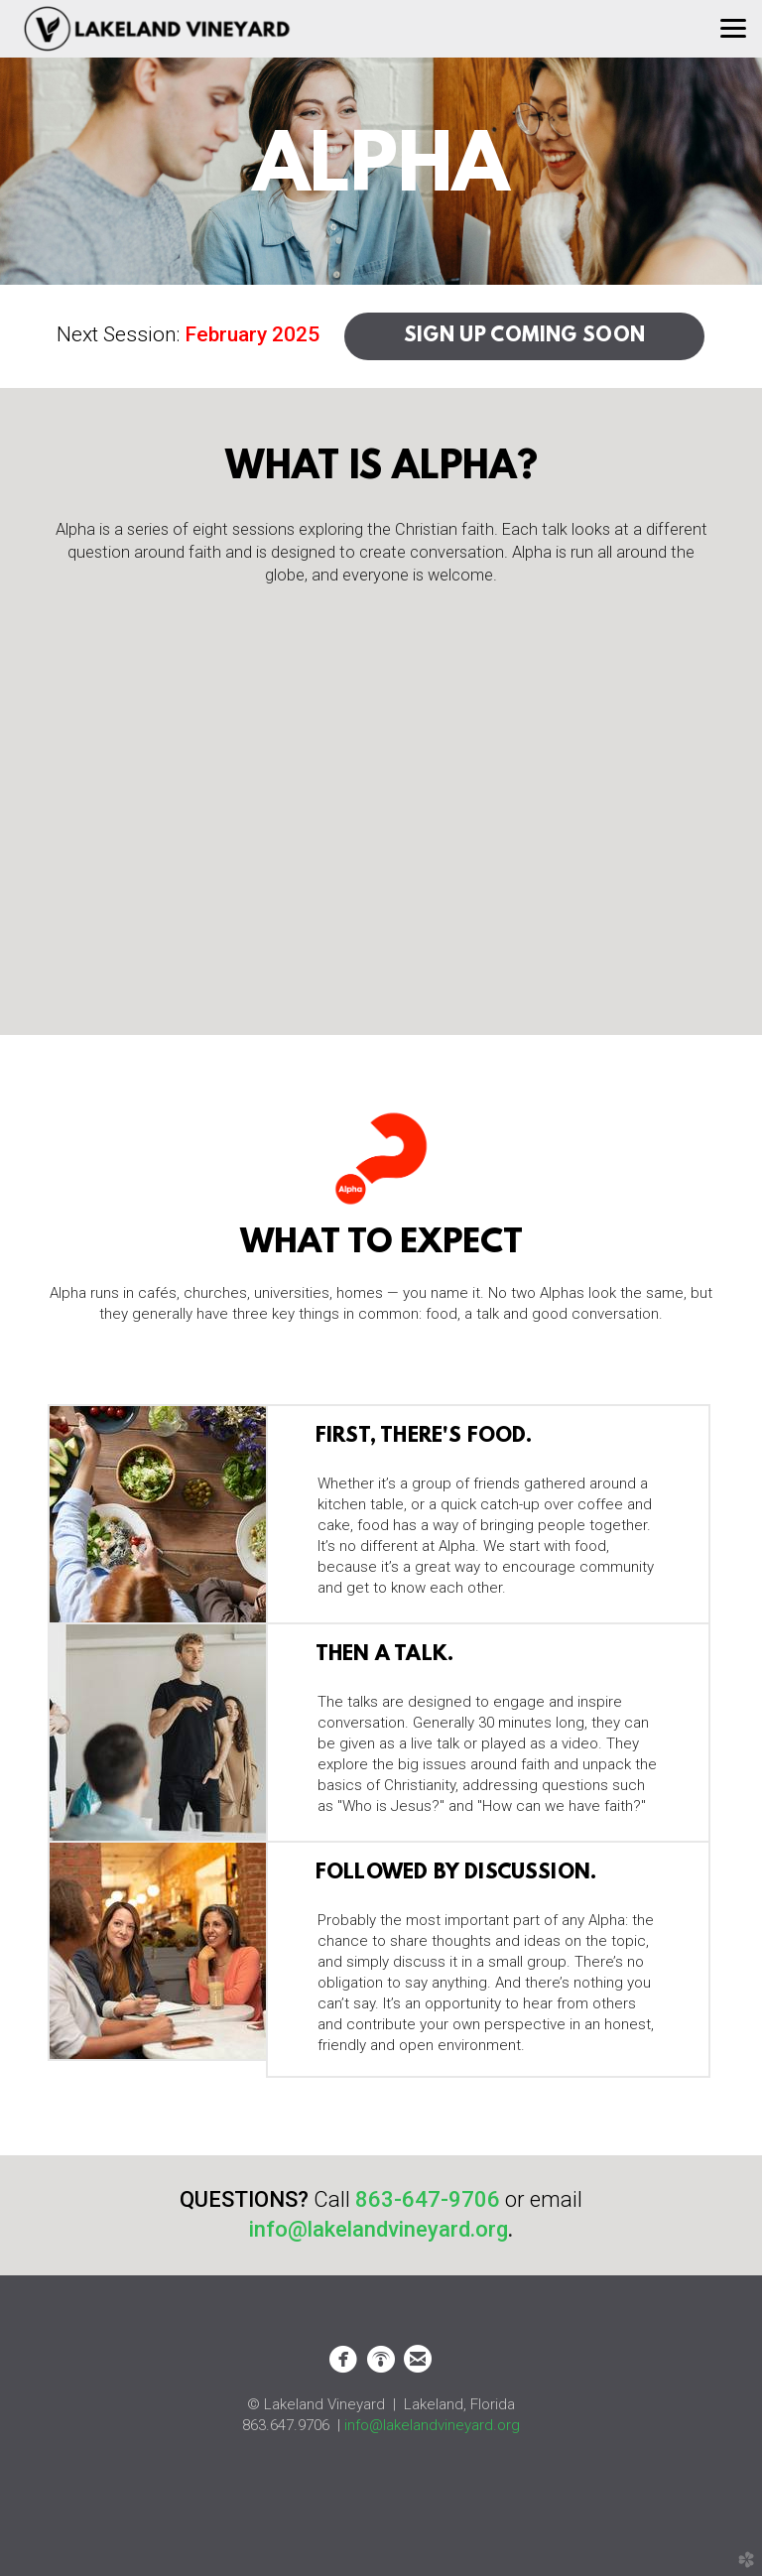 The height and width of the screenshot is (2576, 762). What do you see at coordinates (432, 2425) in the screenshot?
I see `info@lakelandvineyard.org` at bounding box center [432, 2425].